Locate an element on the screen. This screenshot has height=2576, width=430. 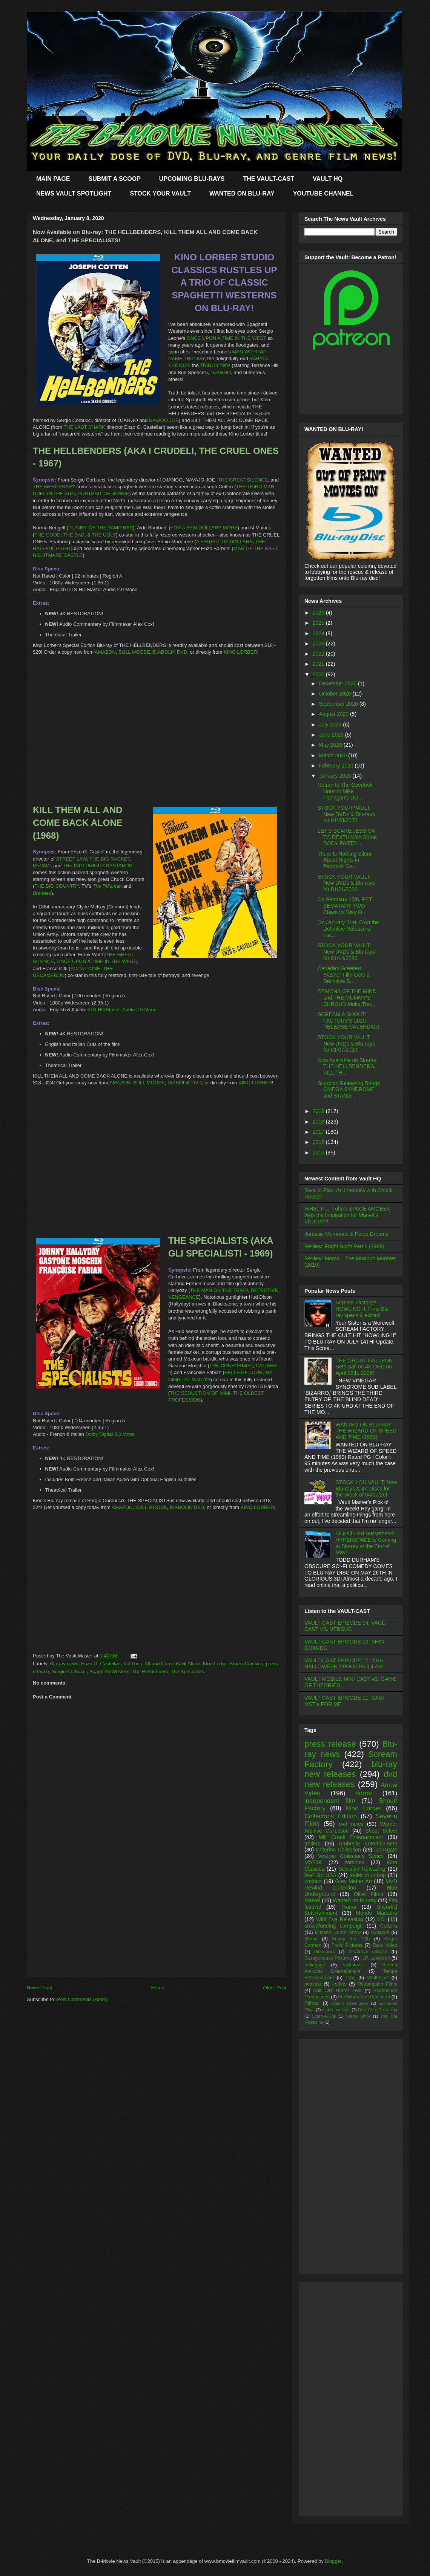
zombies is located at coordinates (354, 1862).